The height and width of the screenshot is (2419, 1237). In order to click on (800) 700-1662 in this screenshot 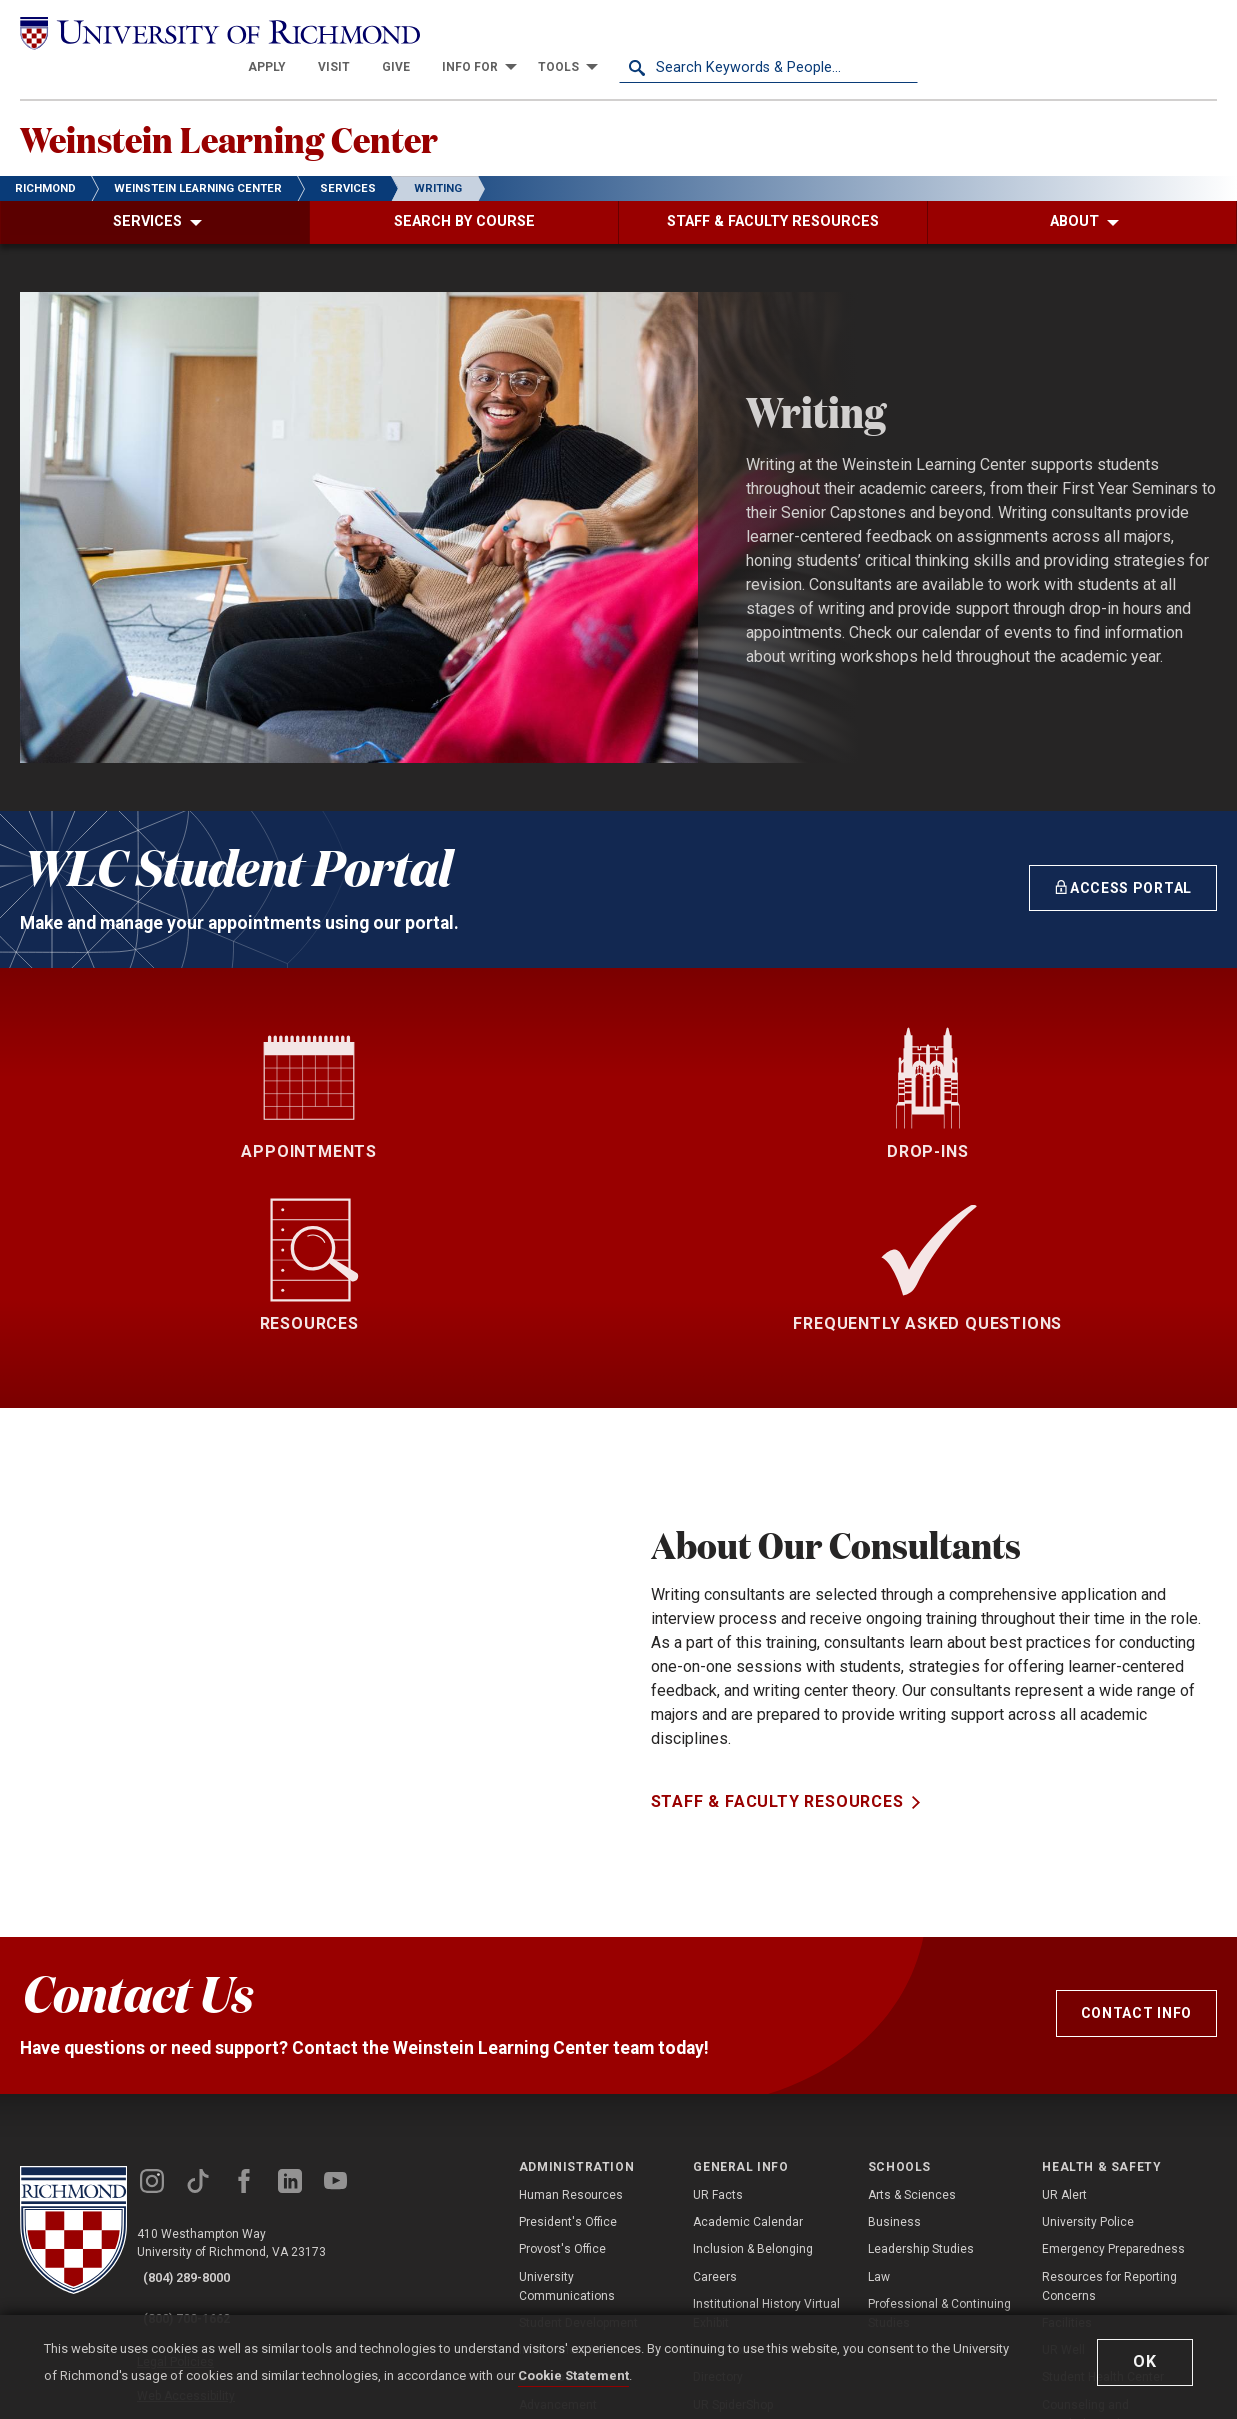, I will do `click(201, 2132)`.